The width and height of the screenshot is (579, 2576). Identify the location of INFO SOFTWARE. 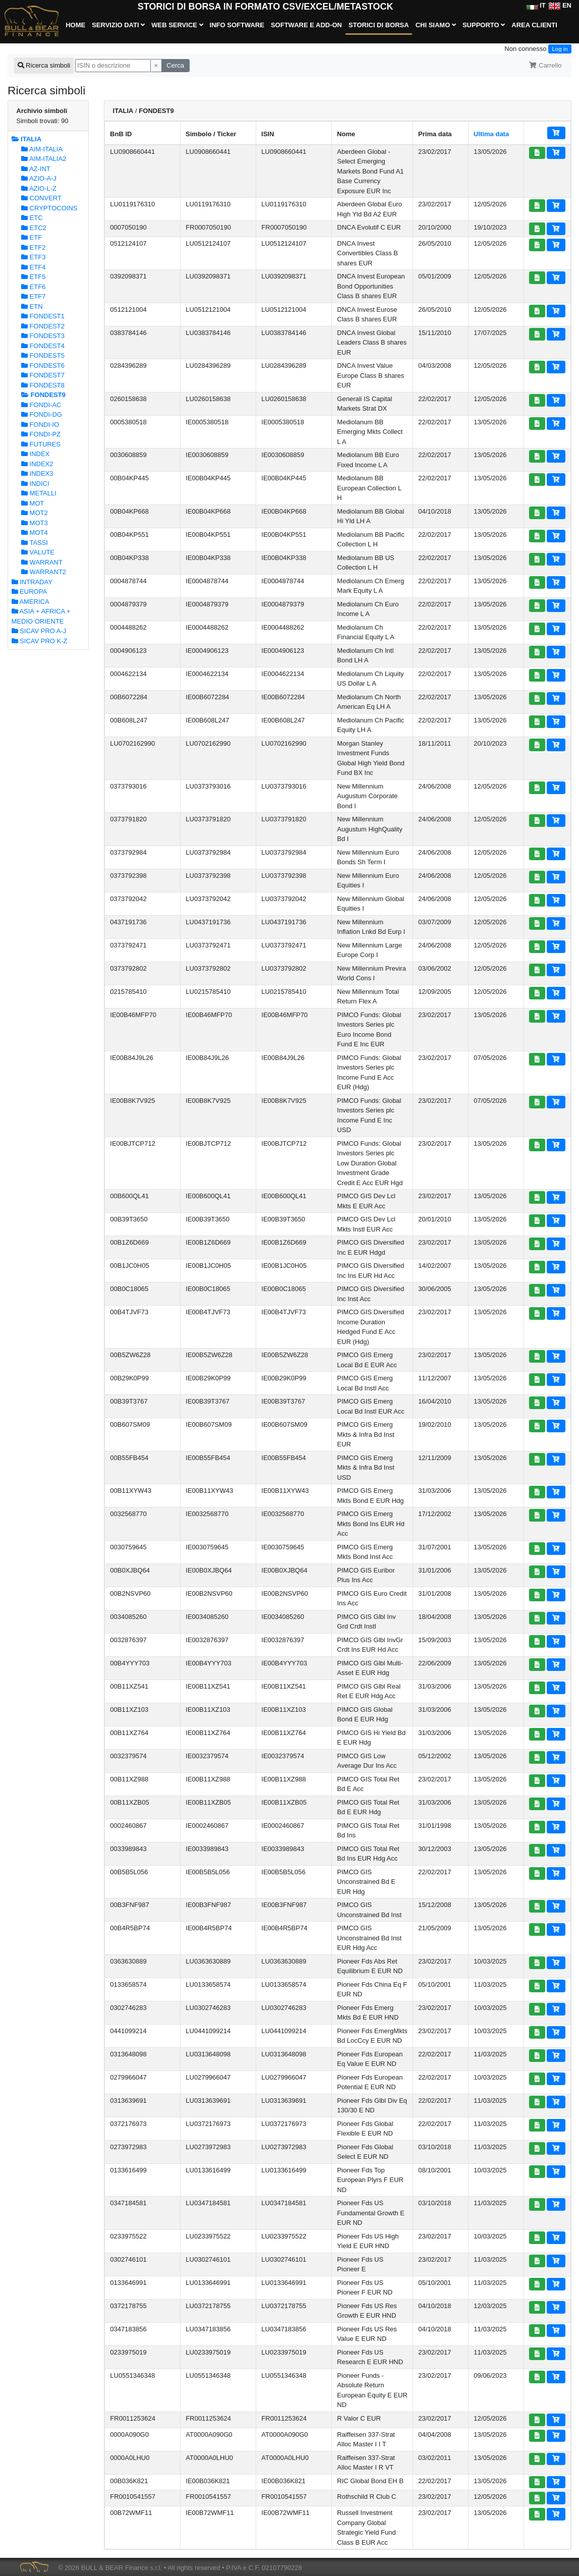
(237, 25).